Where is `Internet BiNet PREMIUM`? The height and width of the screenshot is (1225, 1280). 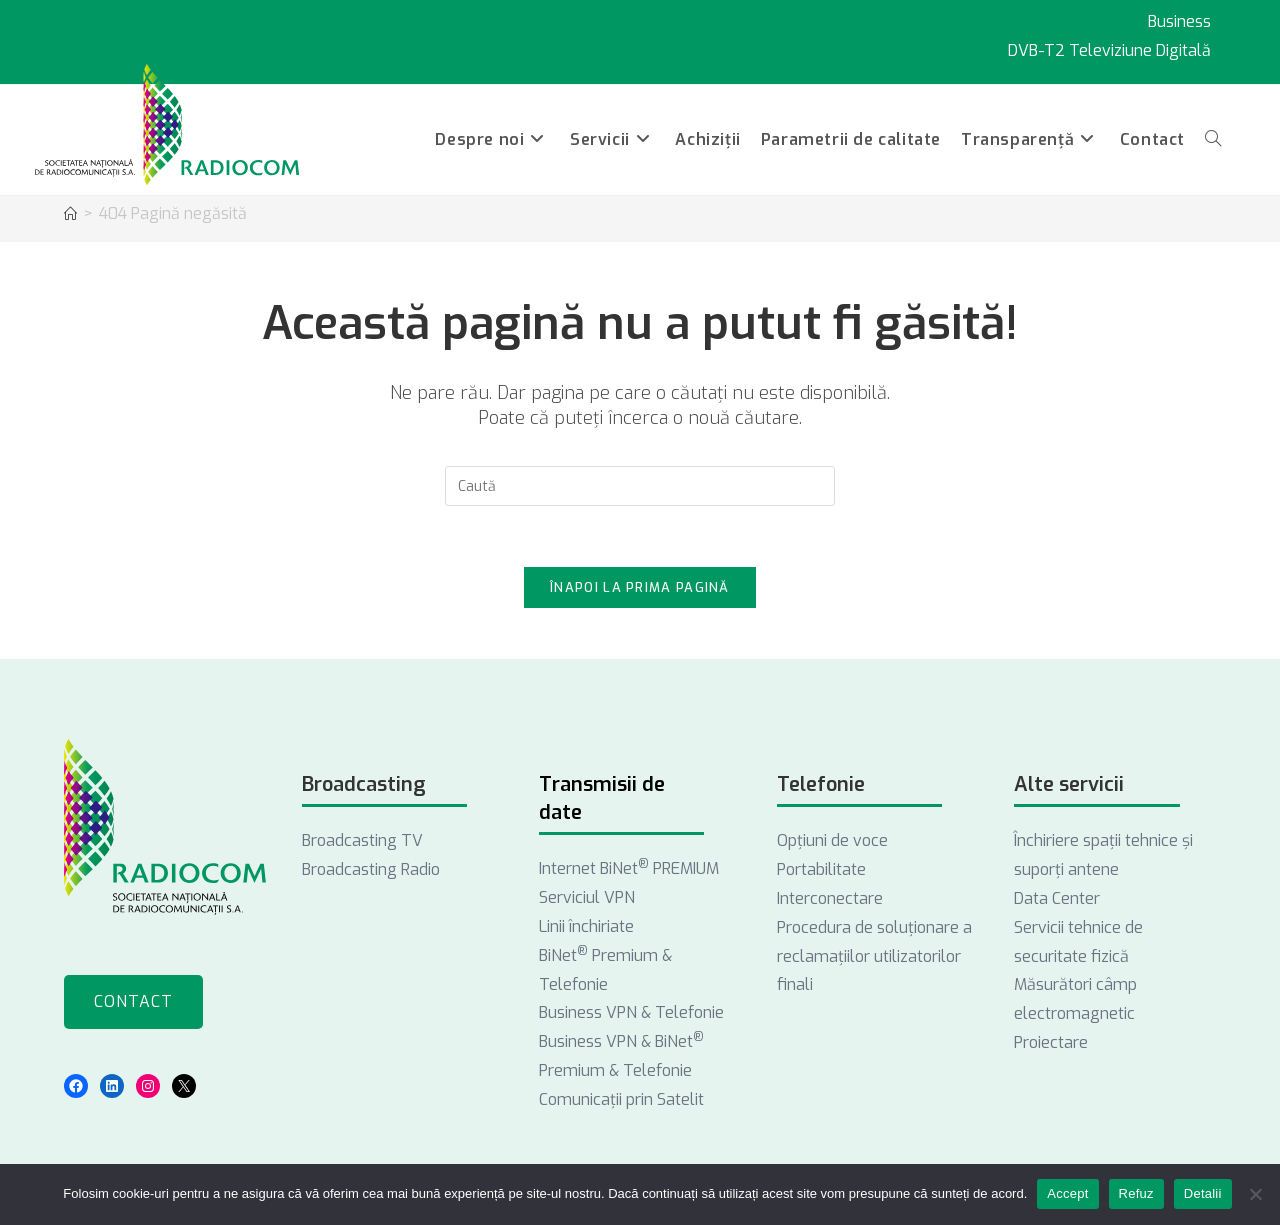 Internet BiNet PREMIUM is located at coordinates (629, 868).